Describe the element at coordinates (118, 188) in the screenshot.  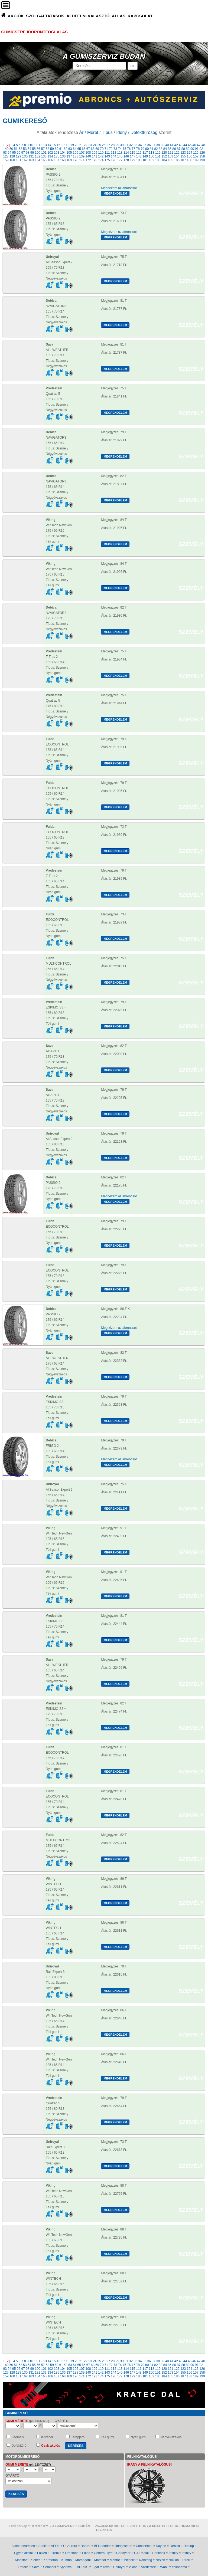
I see `Megnézem az abroncsot` at that location.